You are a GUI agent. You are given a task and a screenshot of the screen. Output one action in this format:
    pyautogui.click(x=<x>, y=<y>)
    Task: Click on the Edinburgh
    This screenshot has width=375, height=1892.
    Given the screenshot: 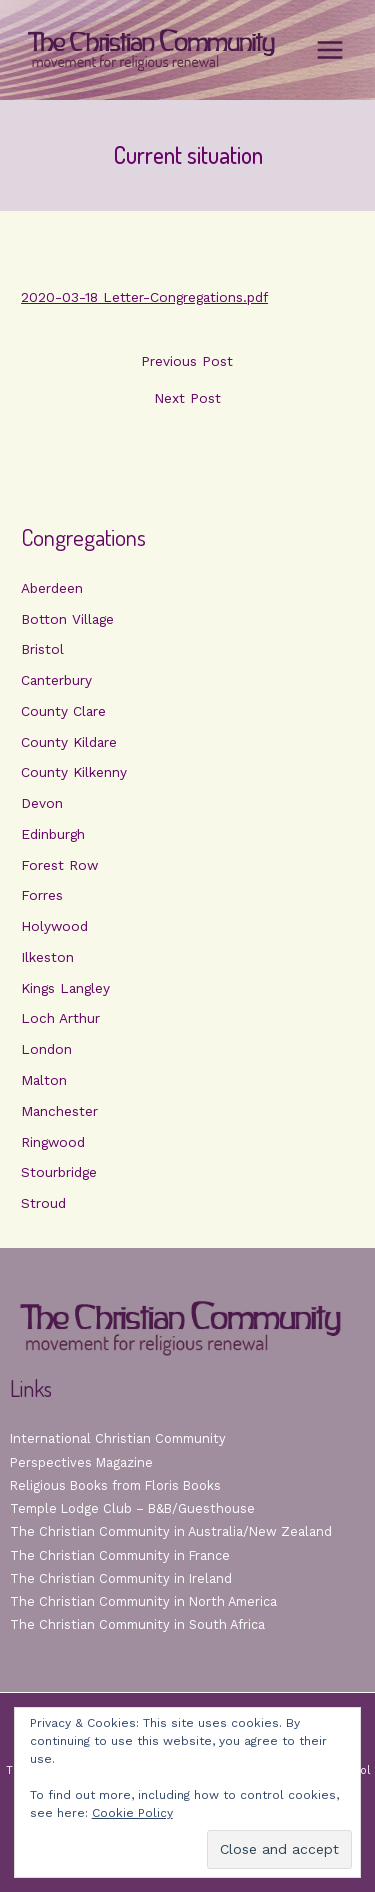 What is the action you would take?
    pyautogui.click(x=53, y=834)
    